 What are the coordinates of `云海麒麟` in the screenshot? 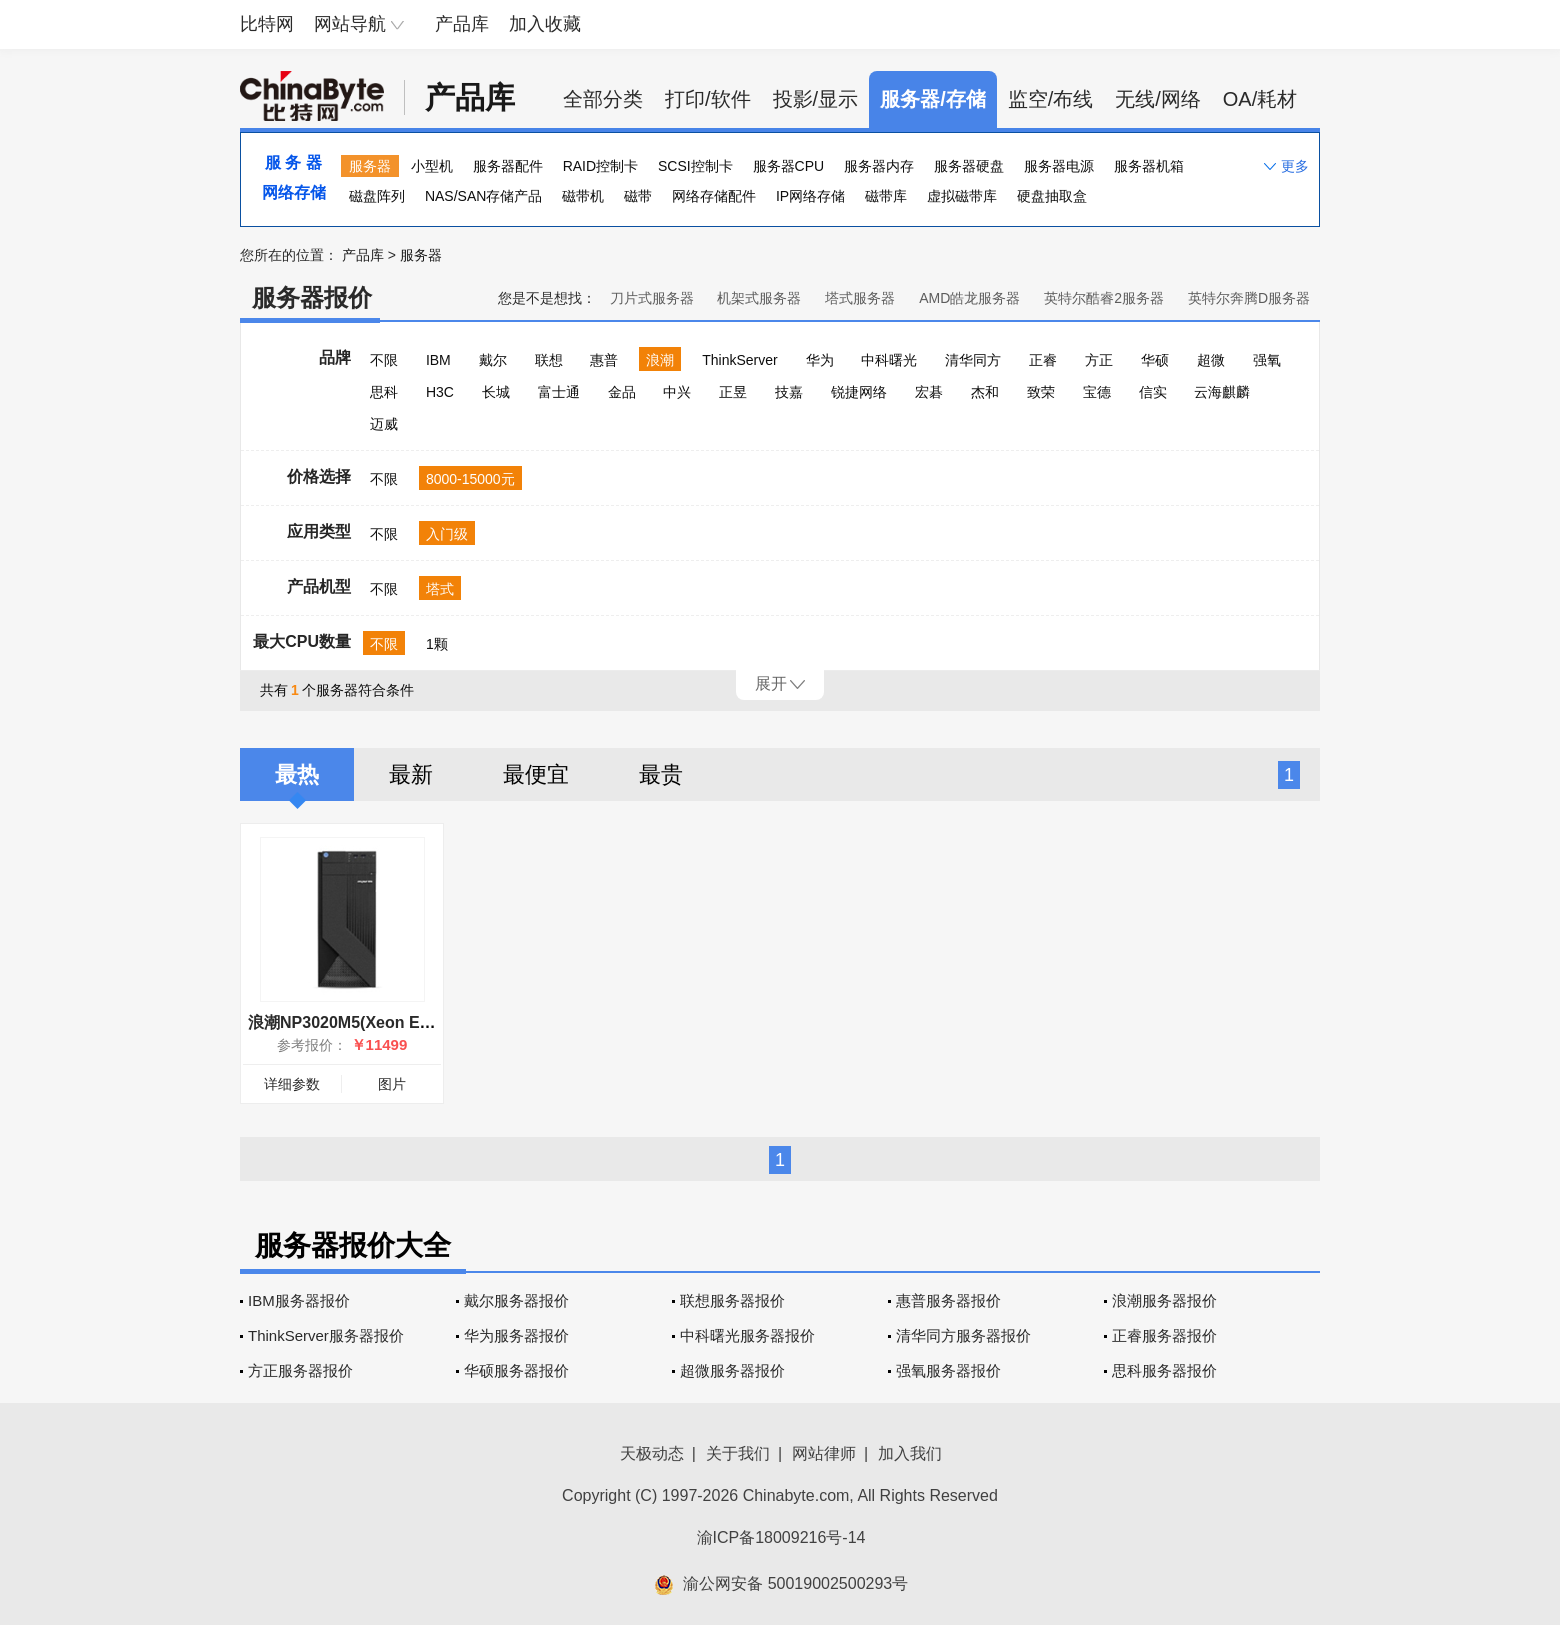 It's located at (1222, 392).